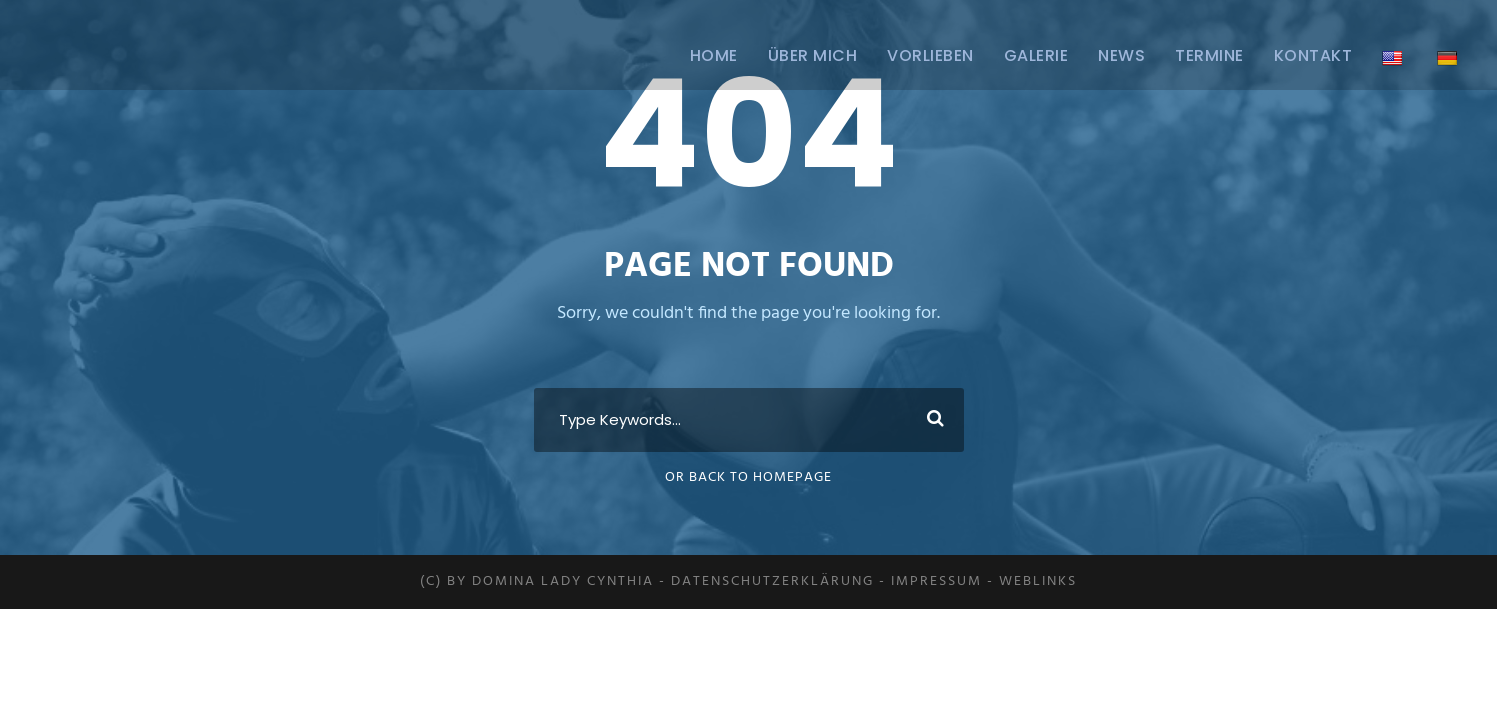  I want to click on ÜBER MICH, so click(813, 55).